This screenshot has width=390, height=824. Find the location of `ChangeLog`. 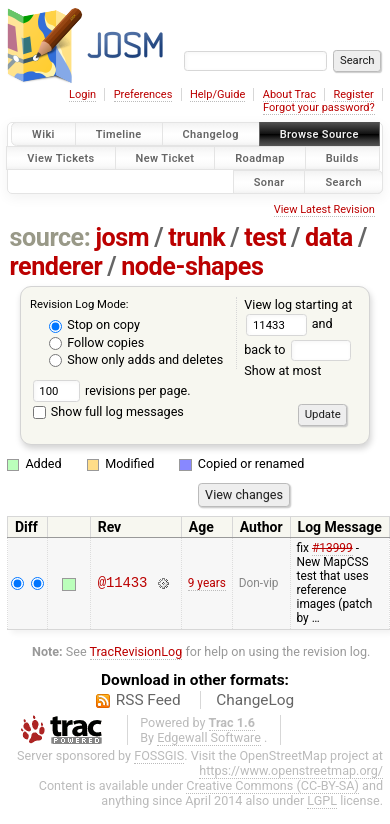

ChangeLog is located at coordinates (255, 700).